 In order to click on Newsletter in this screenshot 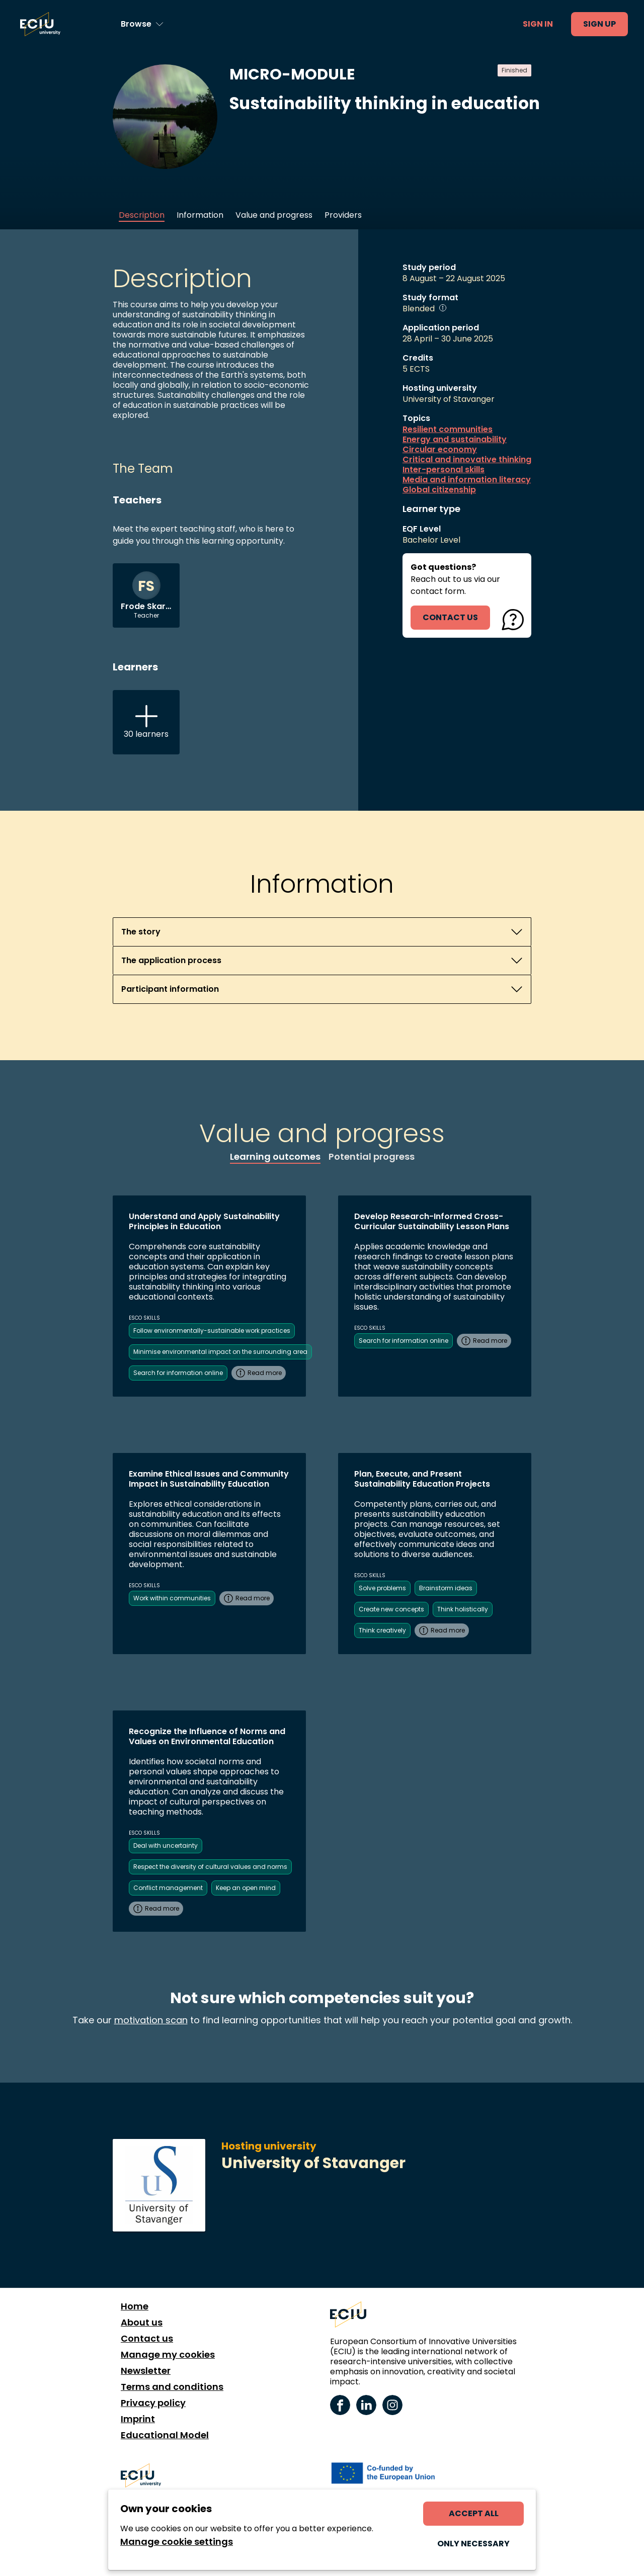, I will do `click(146, 2371)`.